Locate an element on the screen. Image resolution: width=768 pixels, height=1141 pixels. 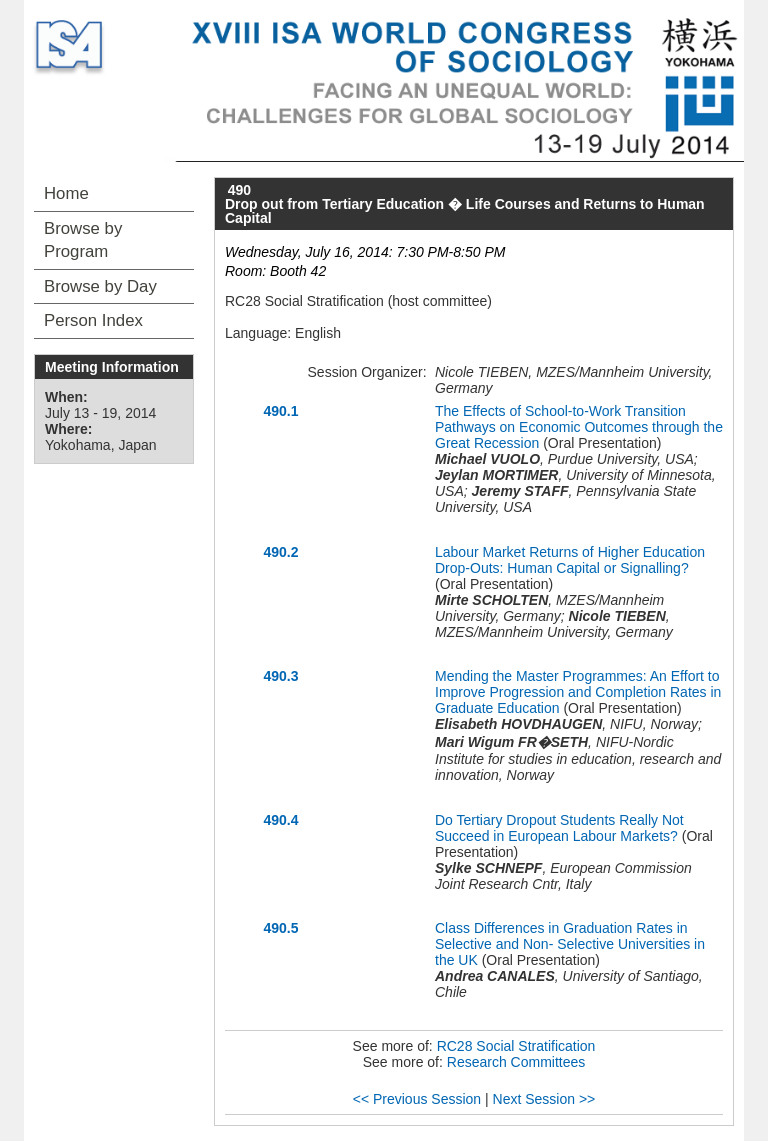
RC28 Social Stratification is located at coordinates (516, 1046).